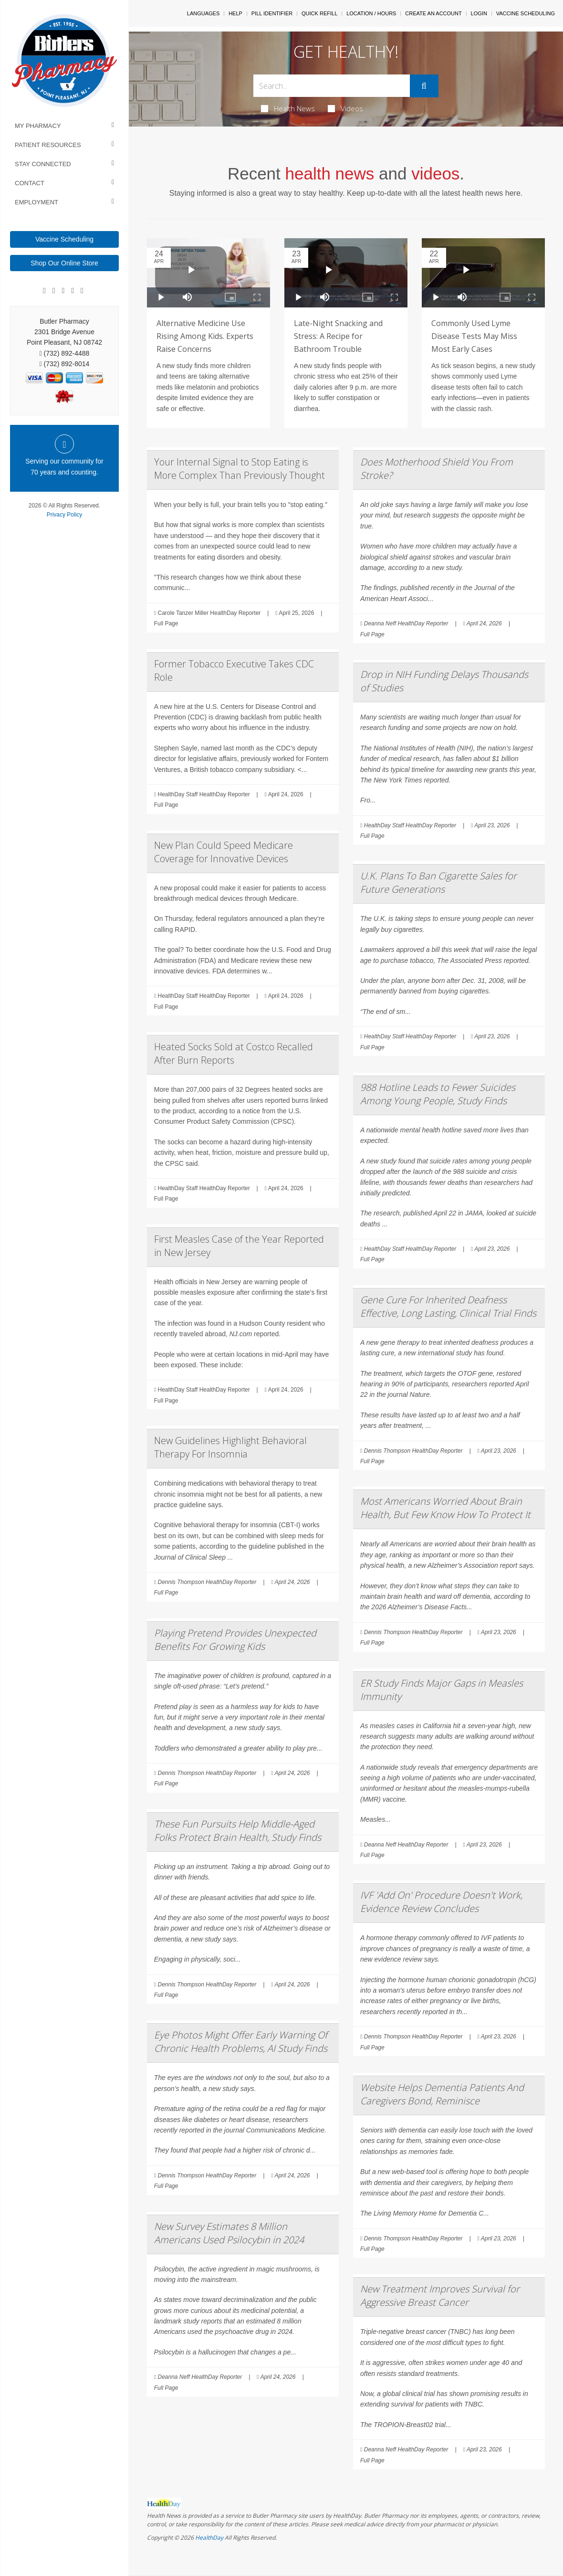 The height and width of the screenshot is (2576, 563). I want to click on Pill Identifier, so click(271, 13).